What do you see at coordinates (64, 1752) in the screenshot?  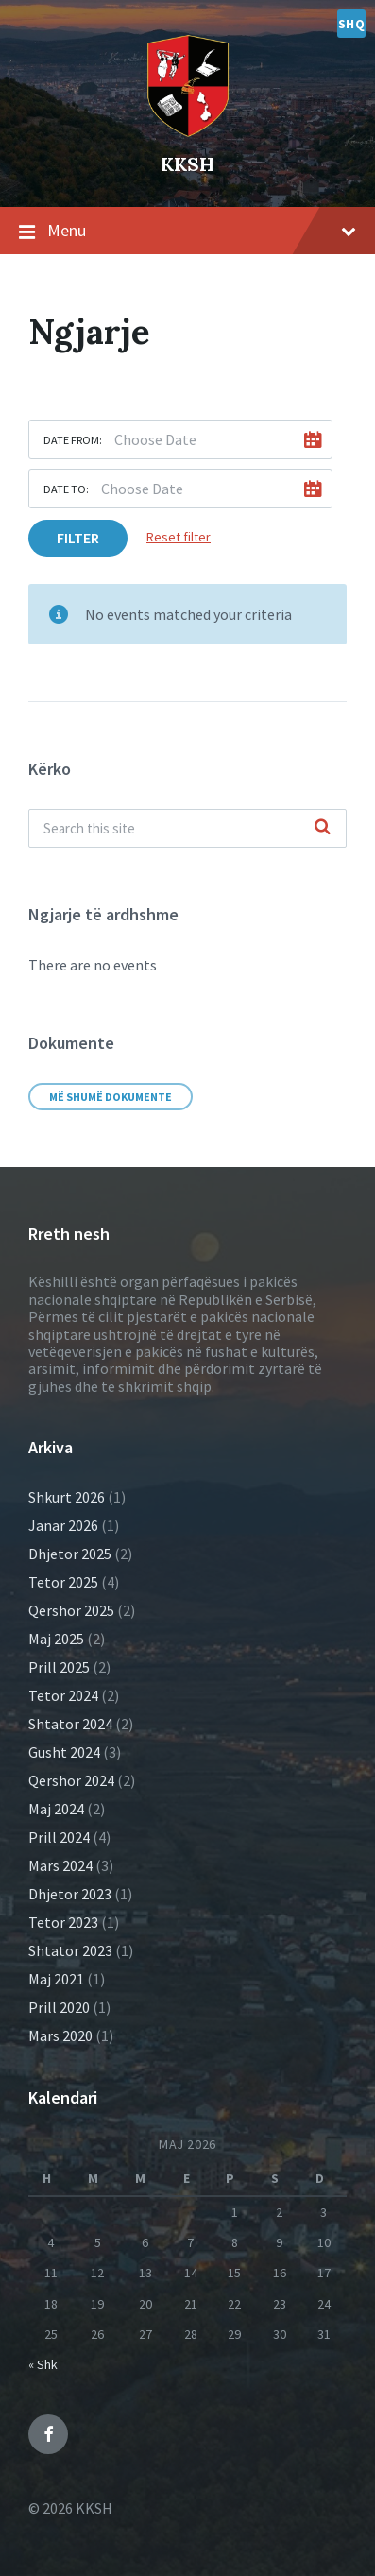 I see `Gusht 2024` at bounding box center [64, 1752].